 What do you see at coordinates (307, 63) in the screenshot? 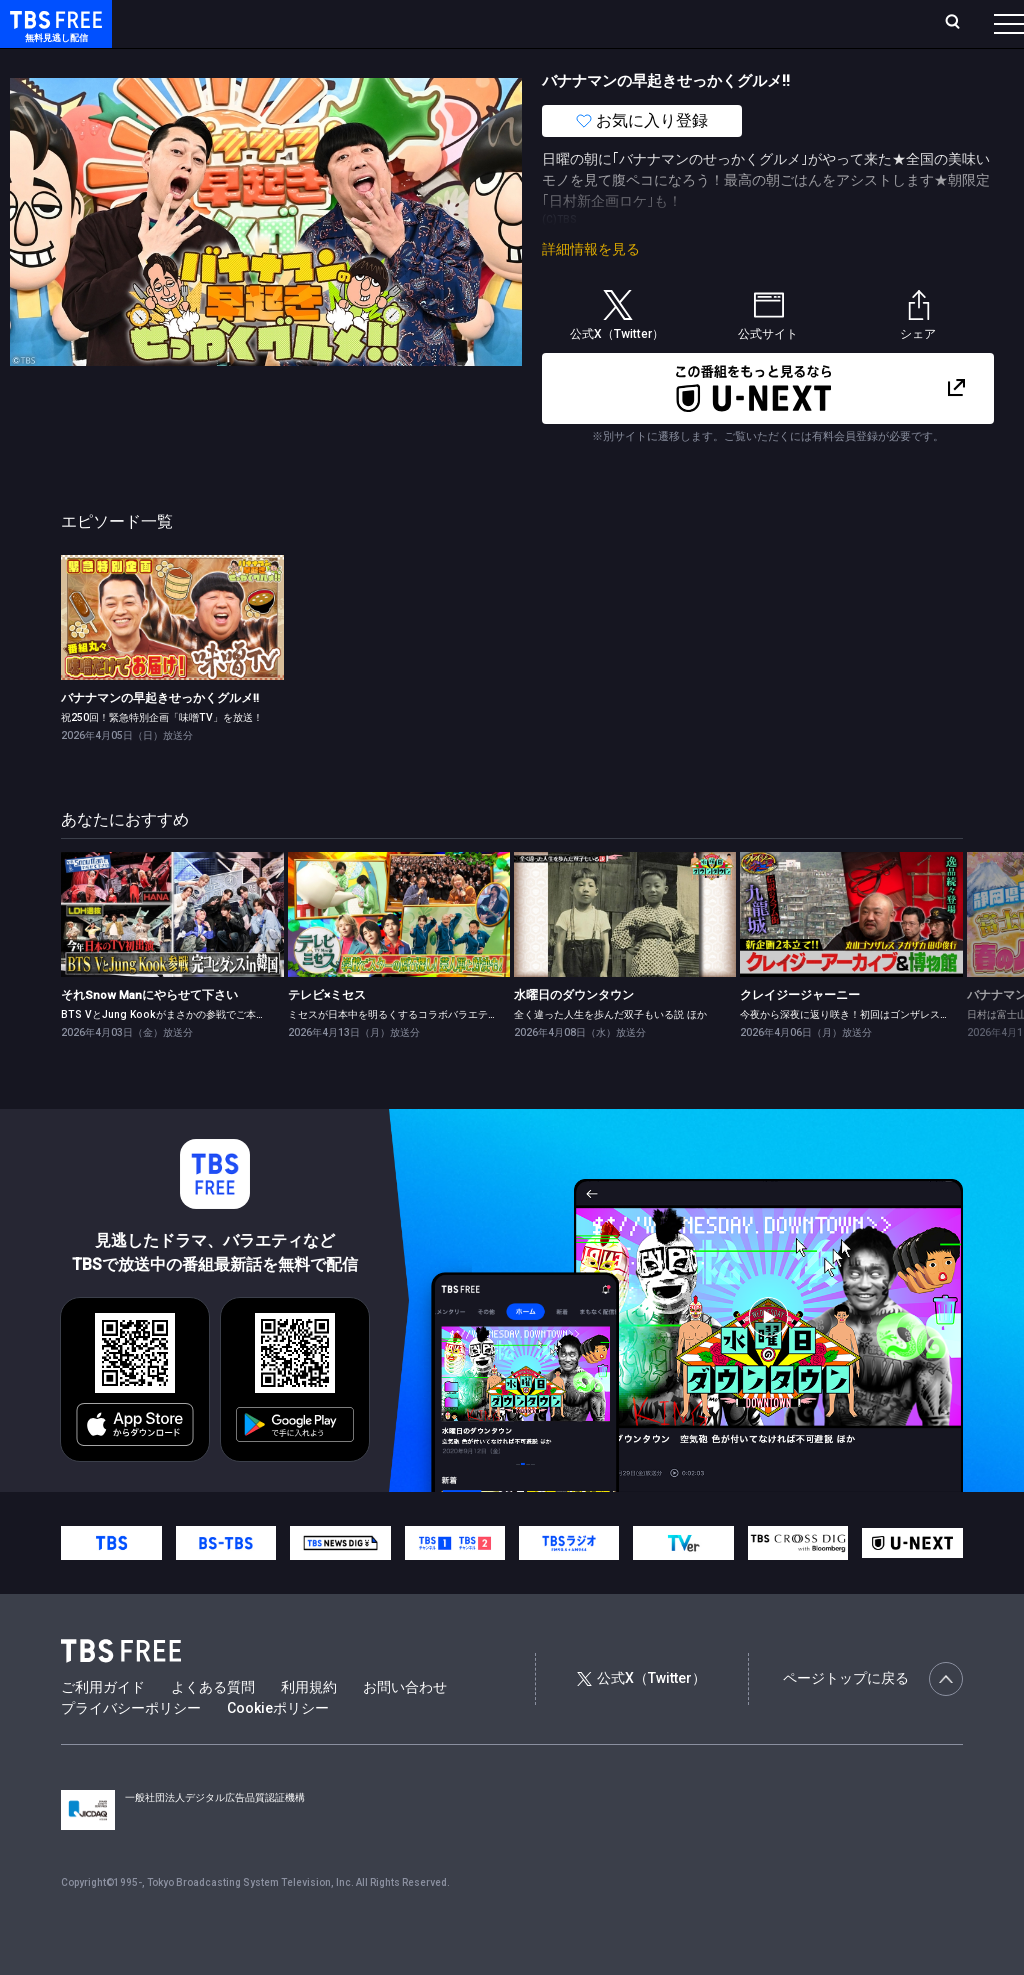
I see `まもなく配信終了` at bounding box center [307, 63].